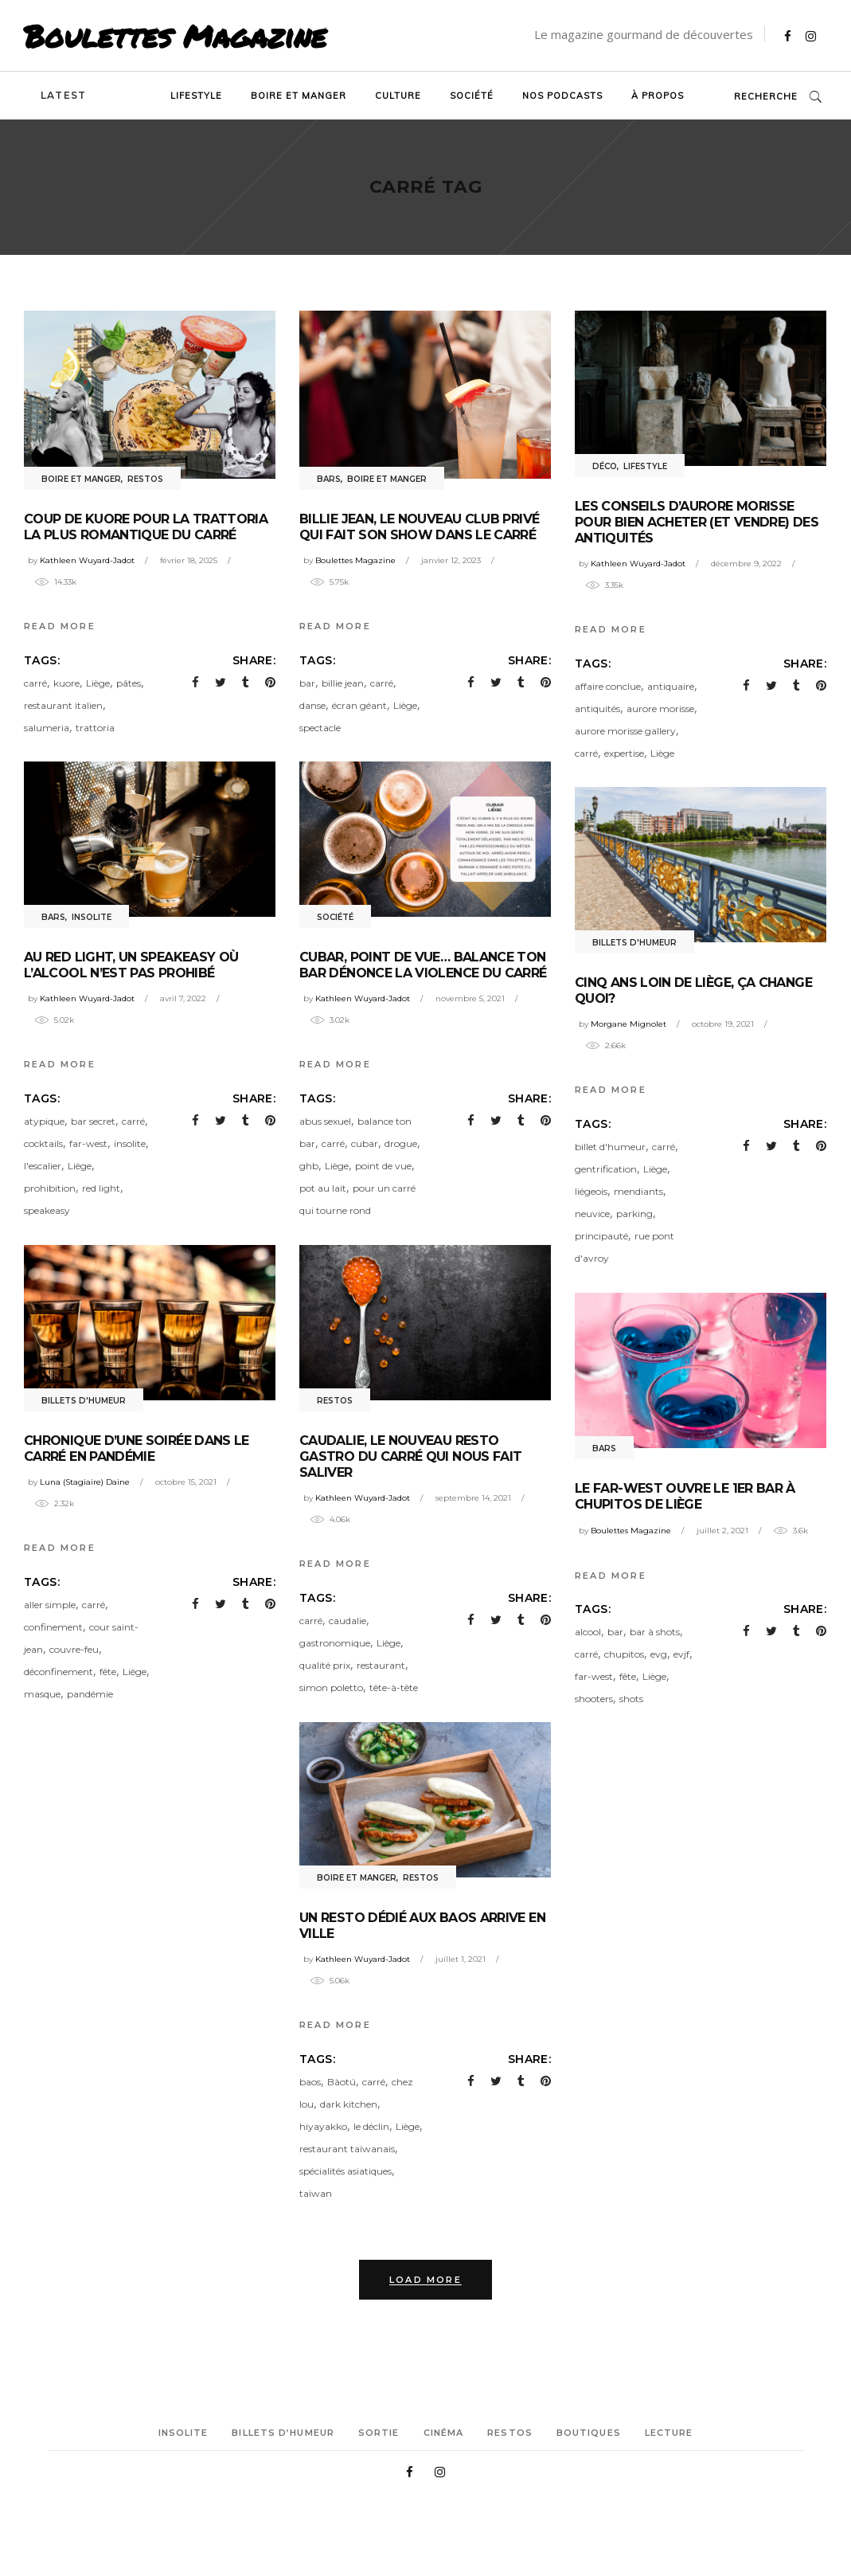 The image size is (851, 2576). What do you see at coordinates (63, 95) in the screenshot?
I see `Latest` at bounding box center [63, 95].